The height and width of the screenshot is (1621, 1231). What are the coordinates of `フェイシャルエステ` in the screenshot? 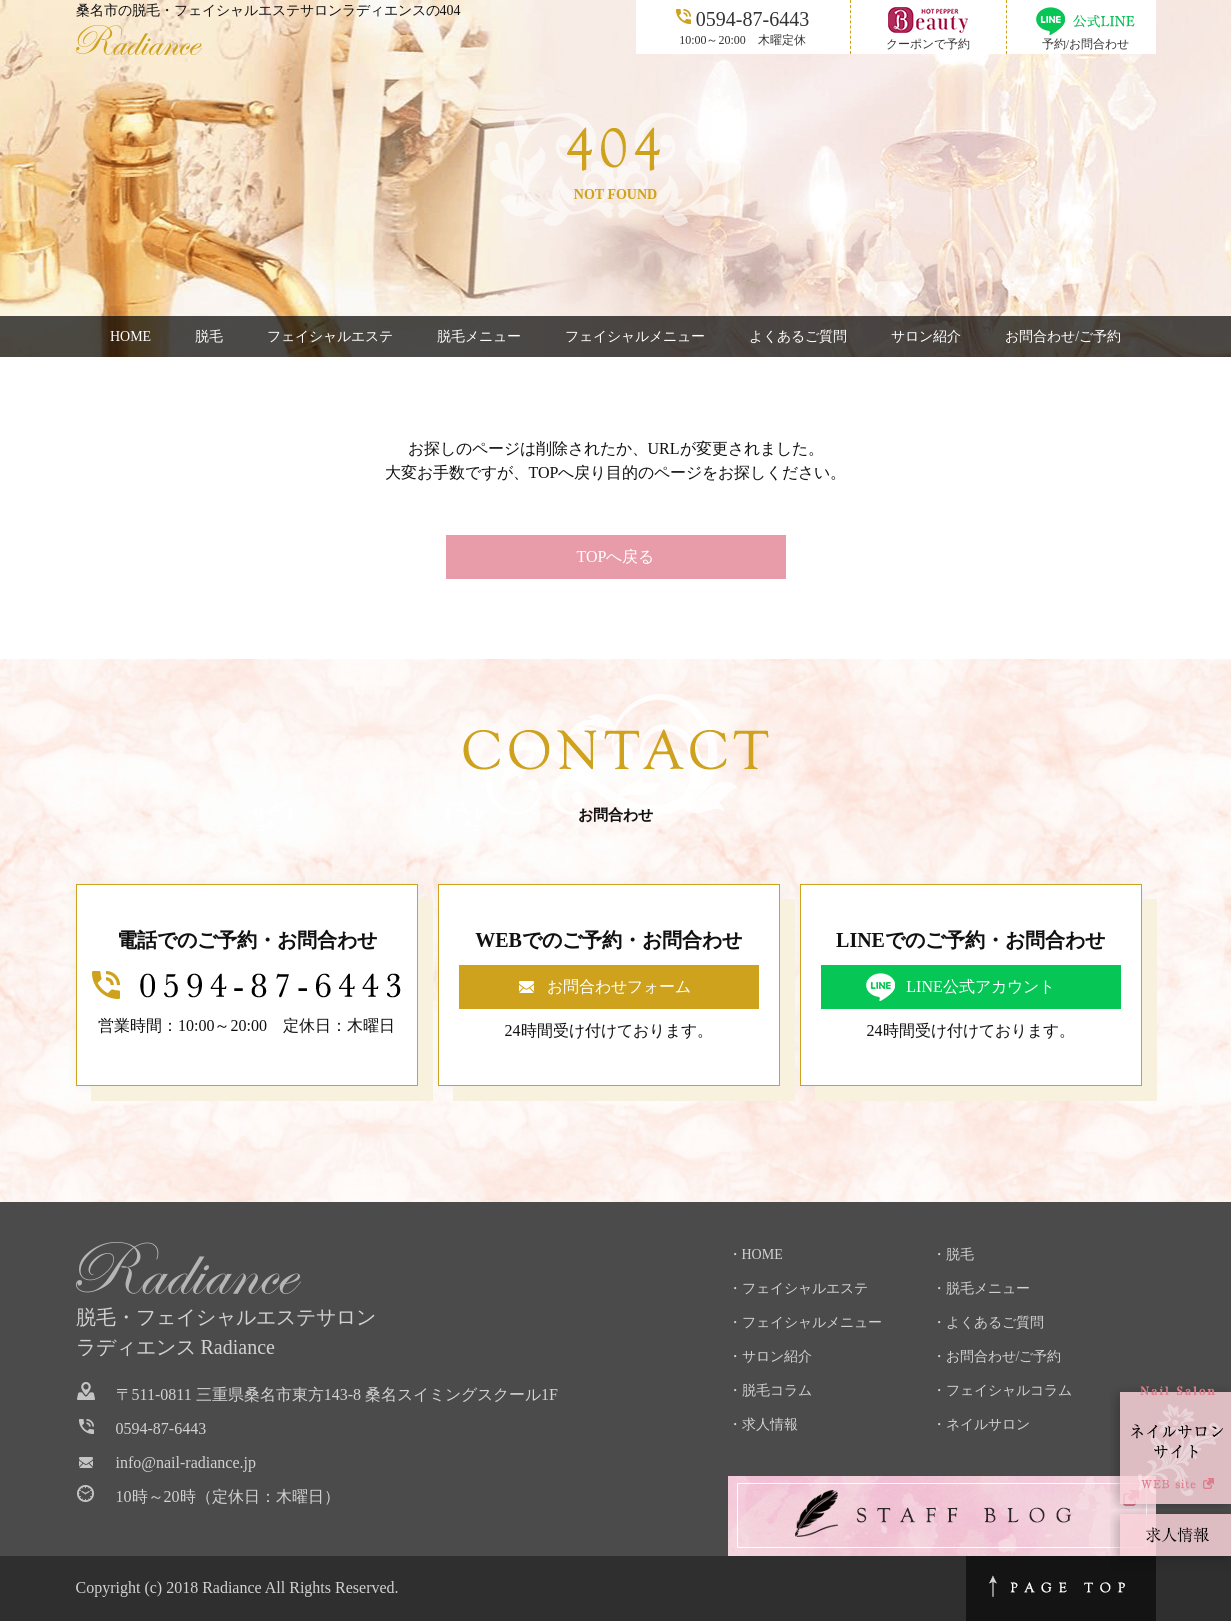 It's located at (330, 336).